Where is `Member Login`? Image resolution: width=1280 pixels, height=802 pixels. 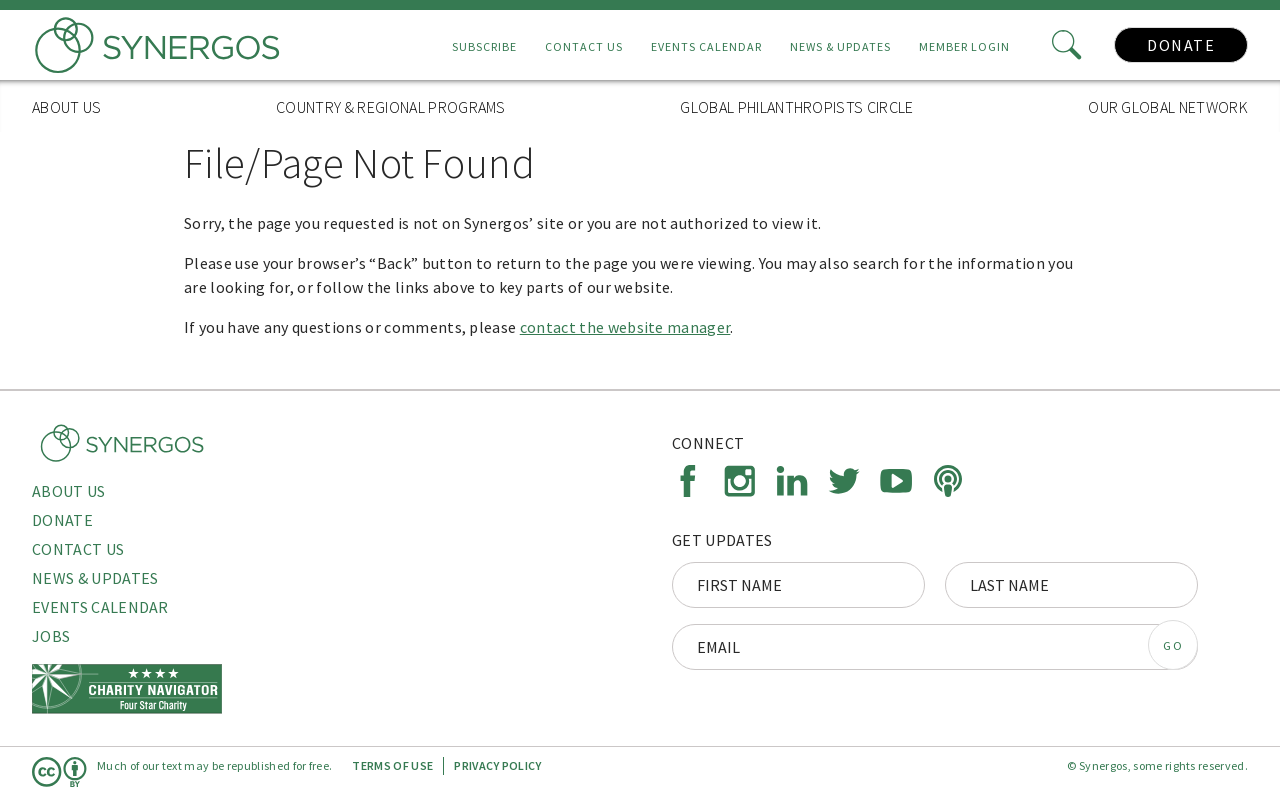 Member Login is located at coordinates (964, 46).